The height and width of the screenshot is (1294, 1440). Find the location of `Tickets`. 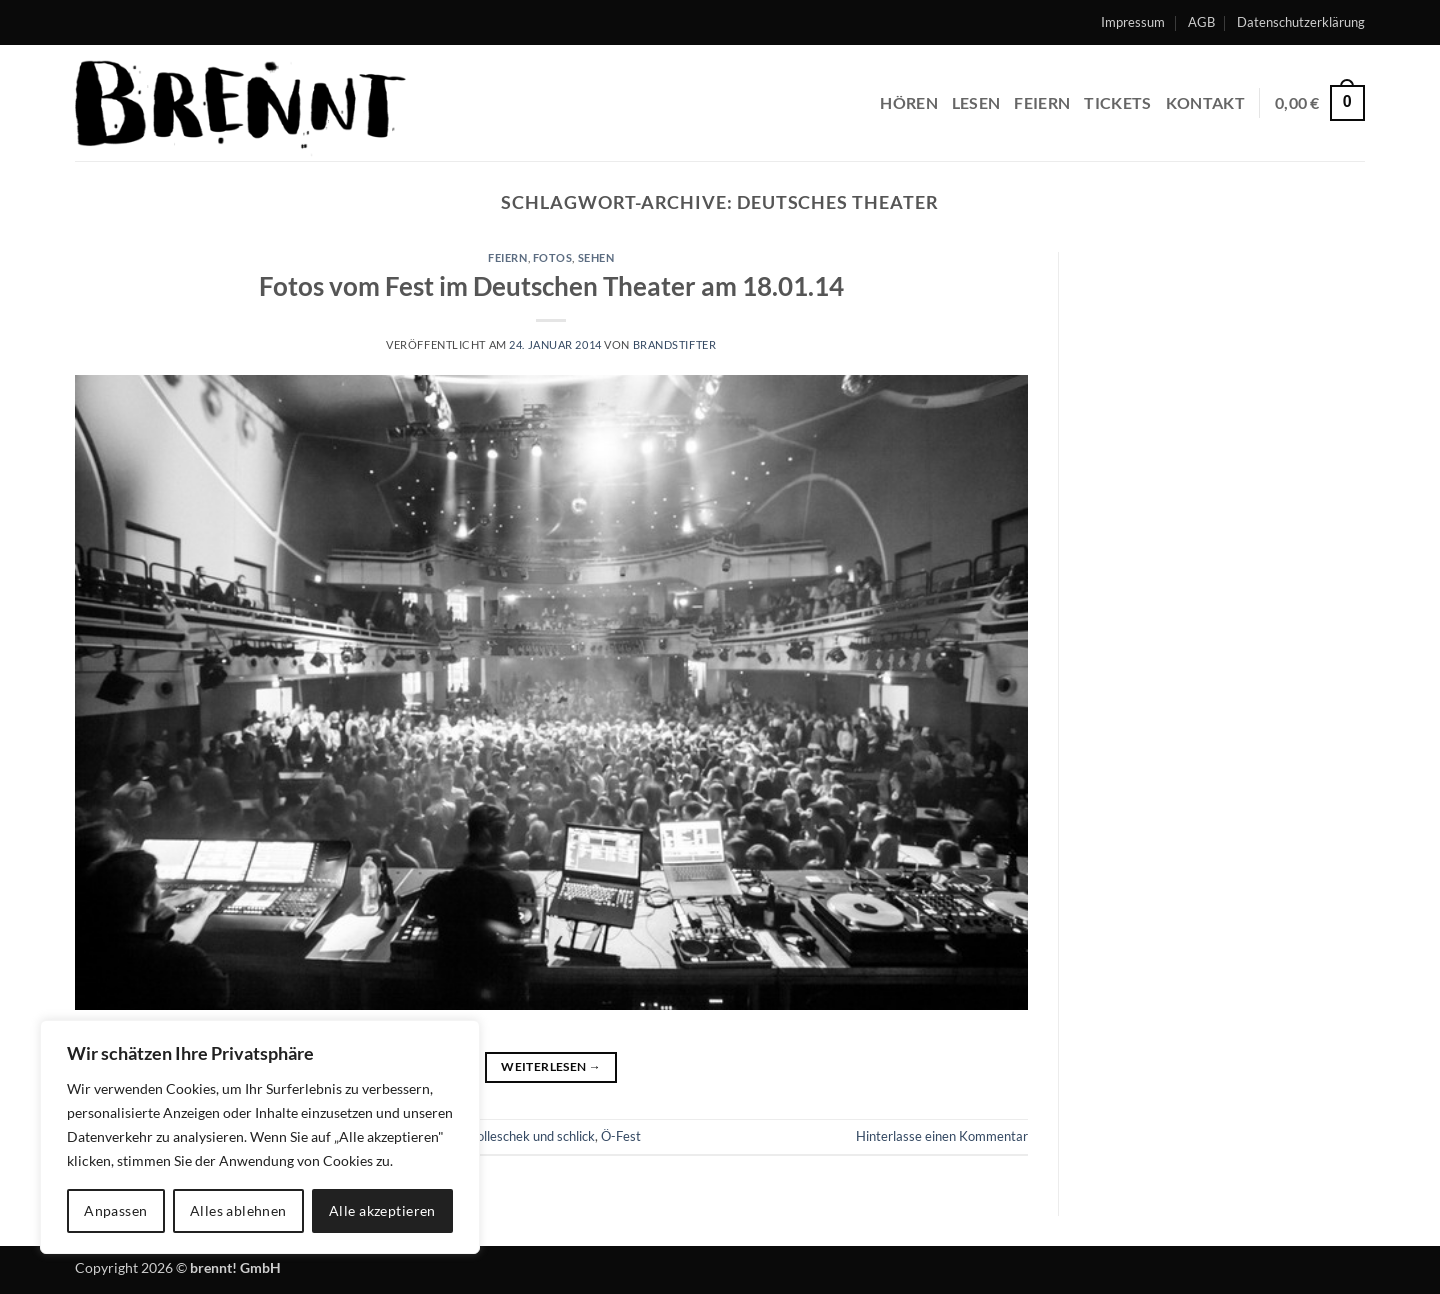

Tickets is located at coordinates (1117, 102).